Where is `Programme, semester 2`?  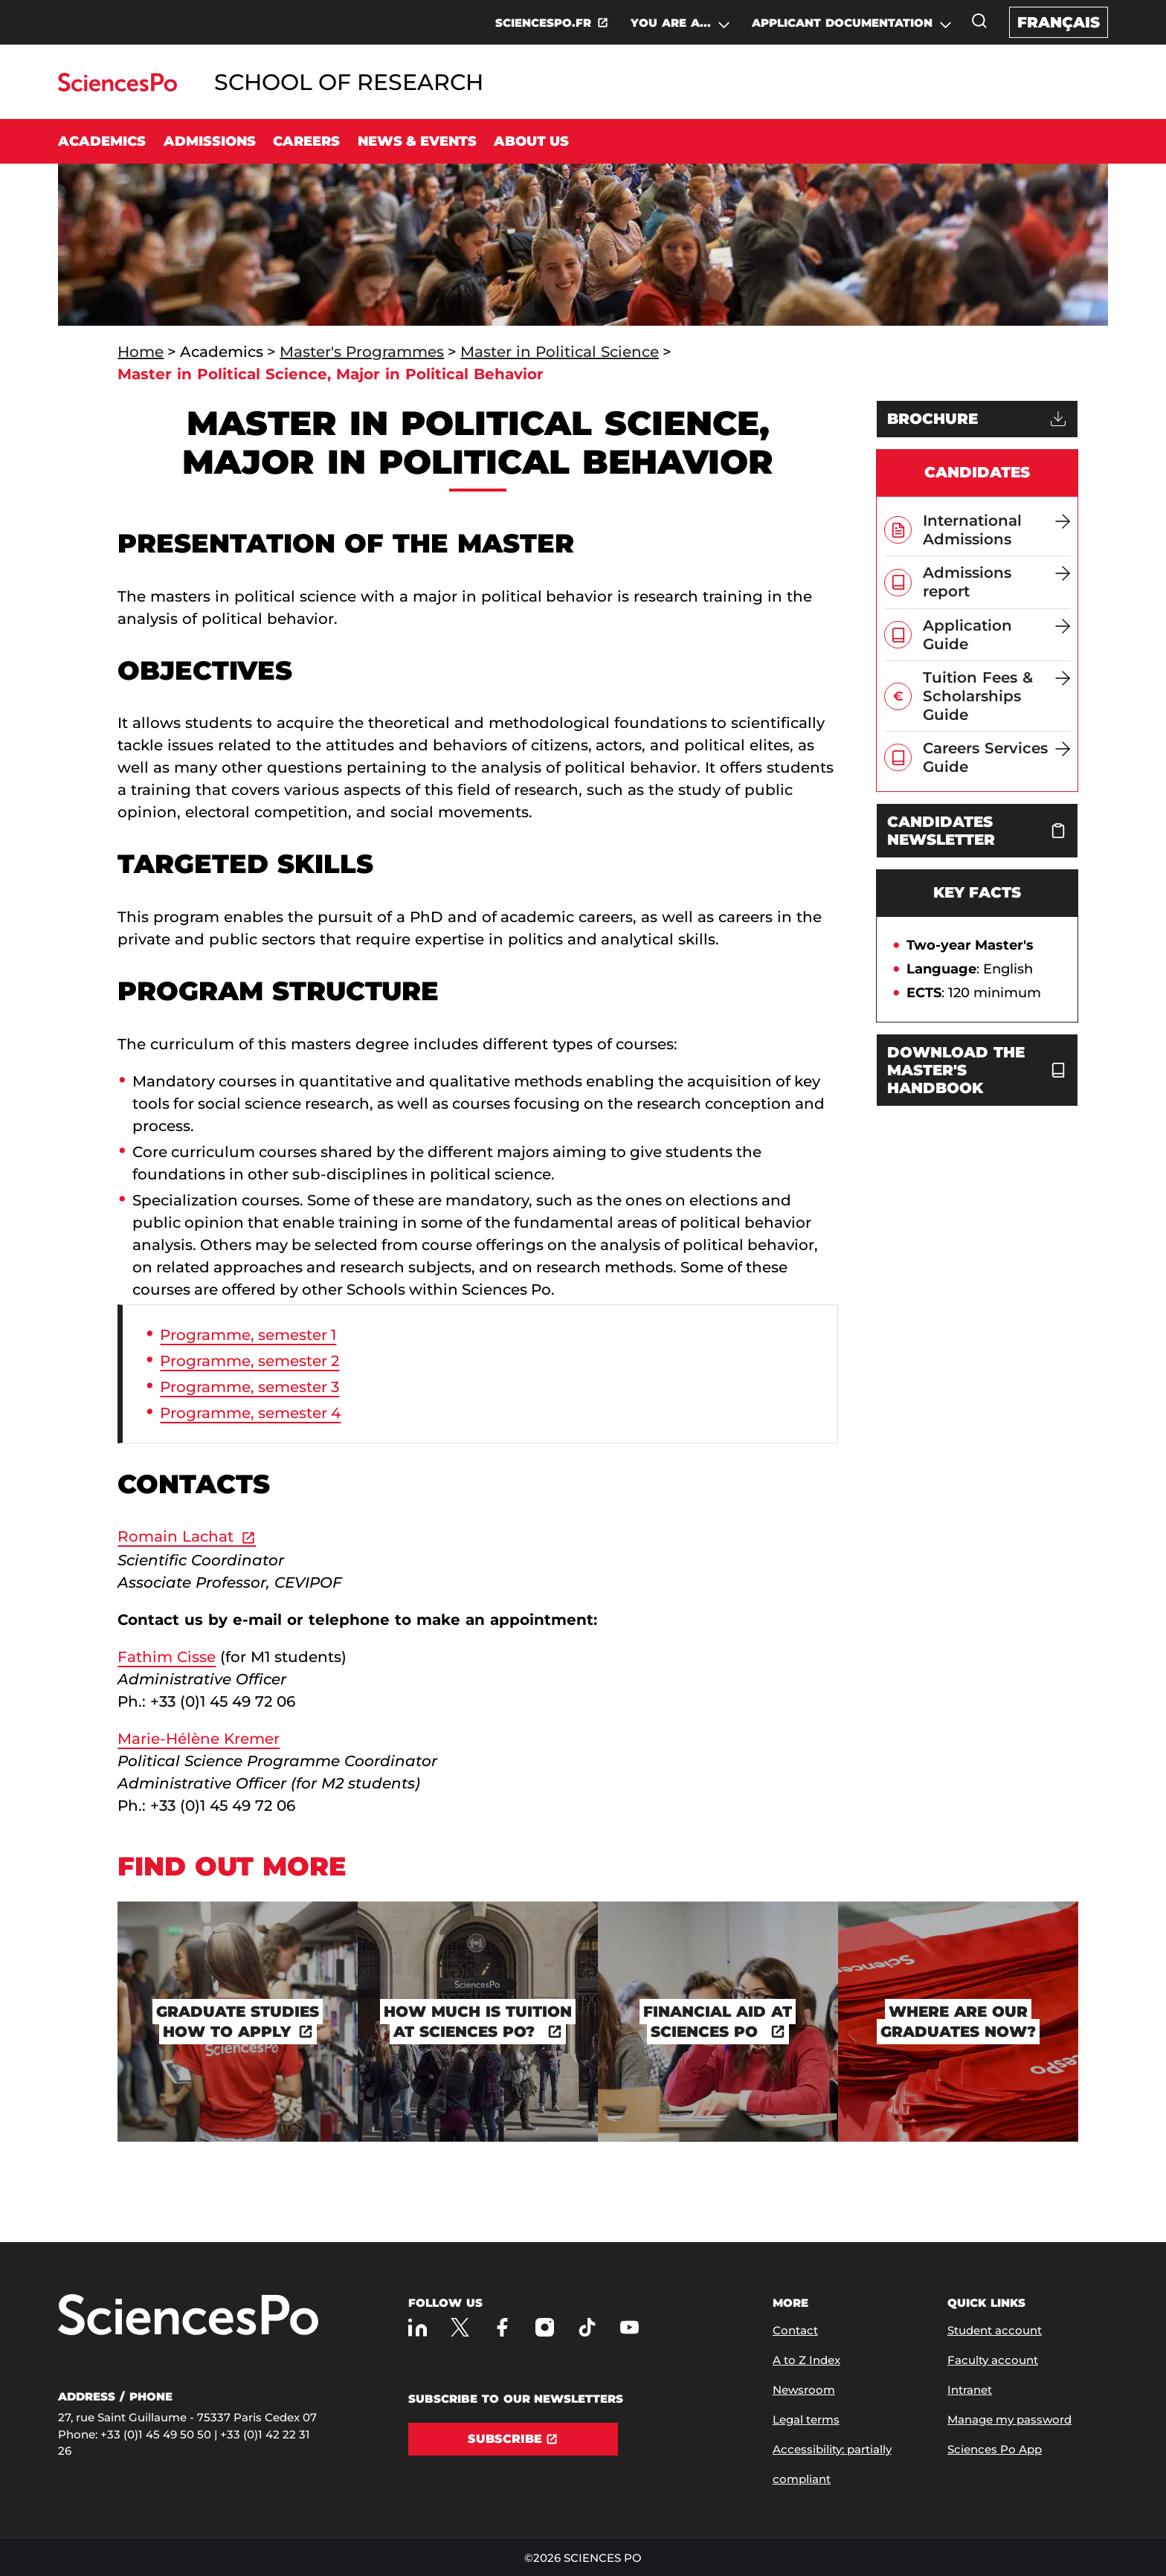 Programme, semester 2 is located at coordinates (249, 1361).